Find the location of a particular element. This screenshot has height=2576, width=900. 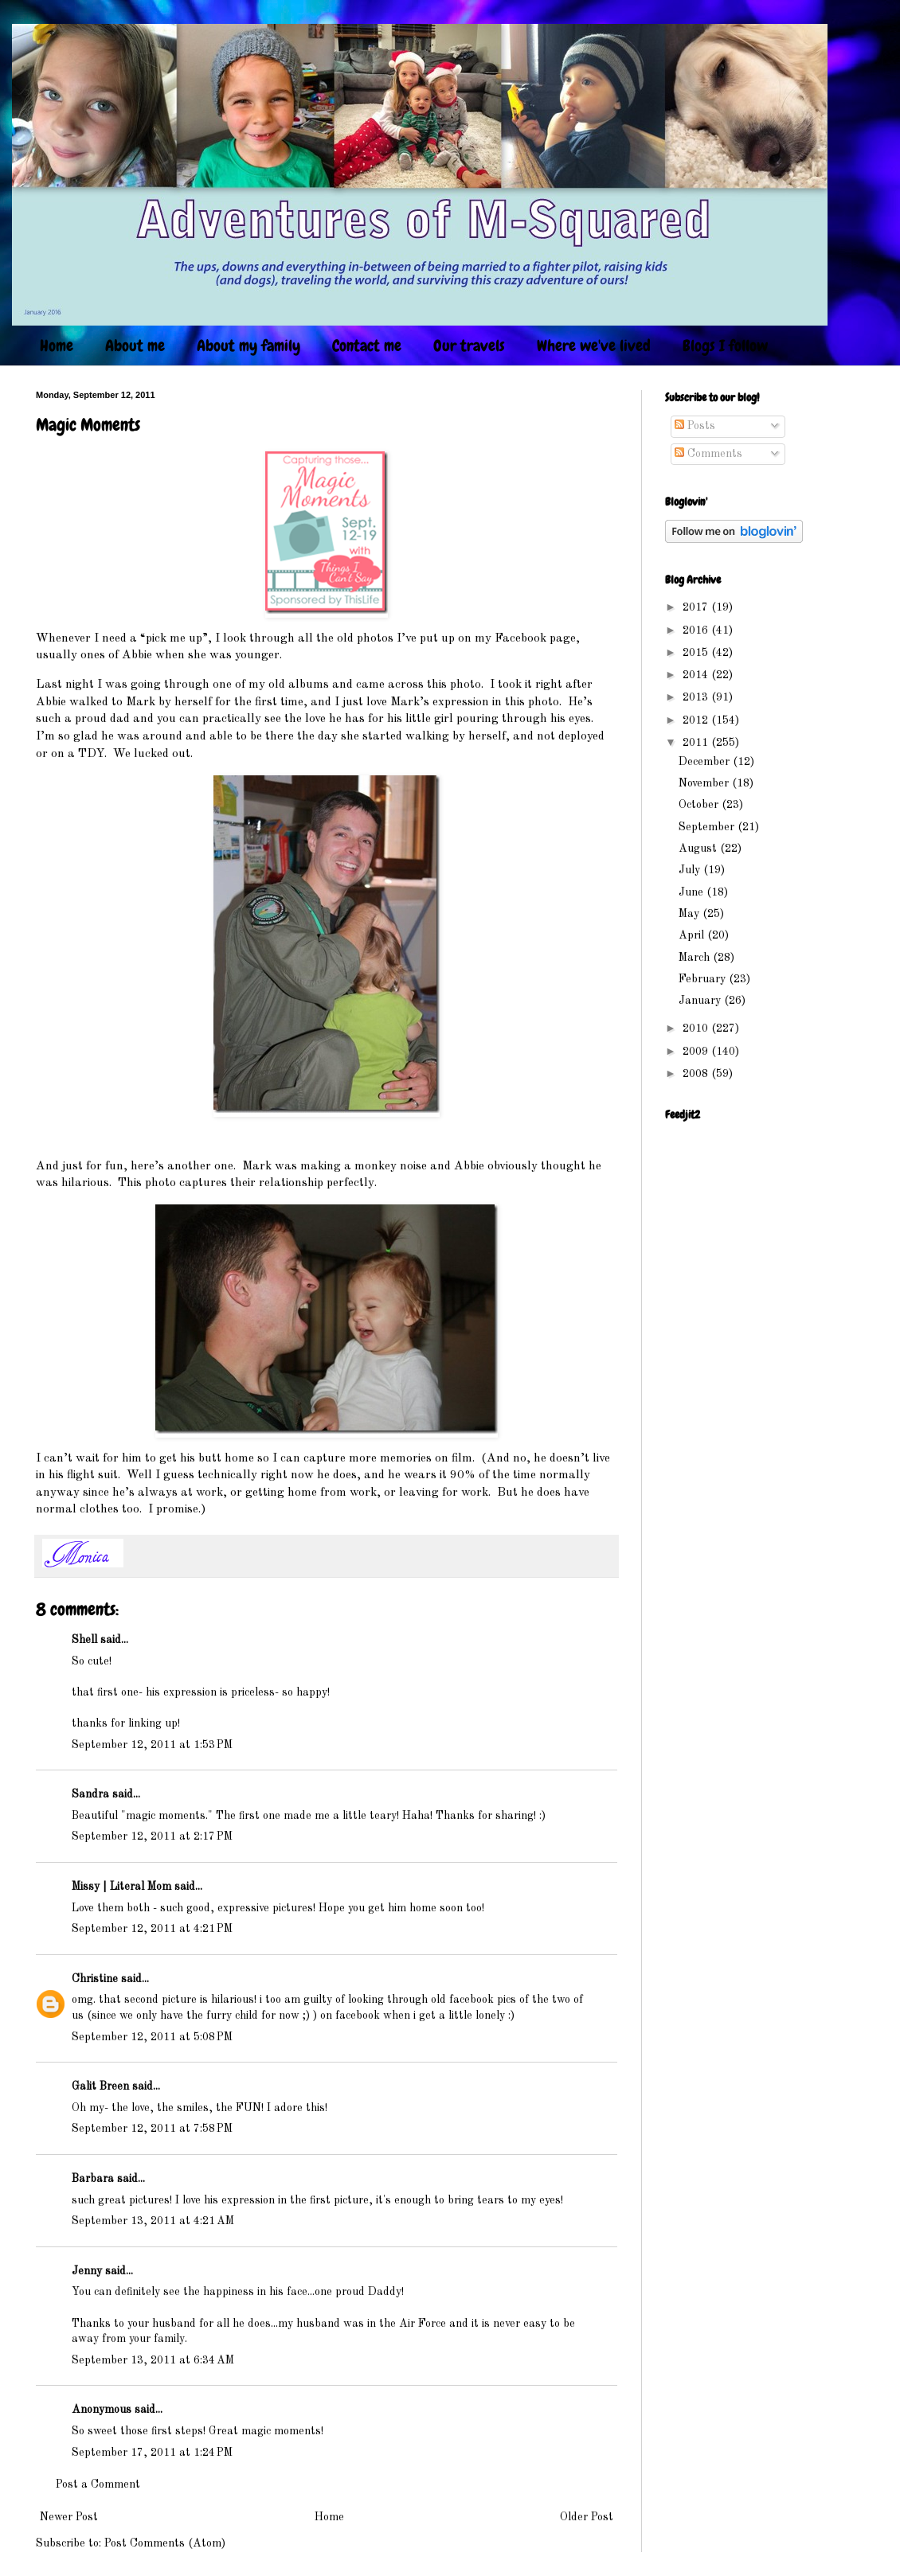

Where we've lived is located at coordinates (594, 345).